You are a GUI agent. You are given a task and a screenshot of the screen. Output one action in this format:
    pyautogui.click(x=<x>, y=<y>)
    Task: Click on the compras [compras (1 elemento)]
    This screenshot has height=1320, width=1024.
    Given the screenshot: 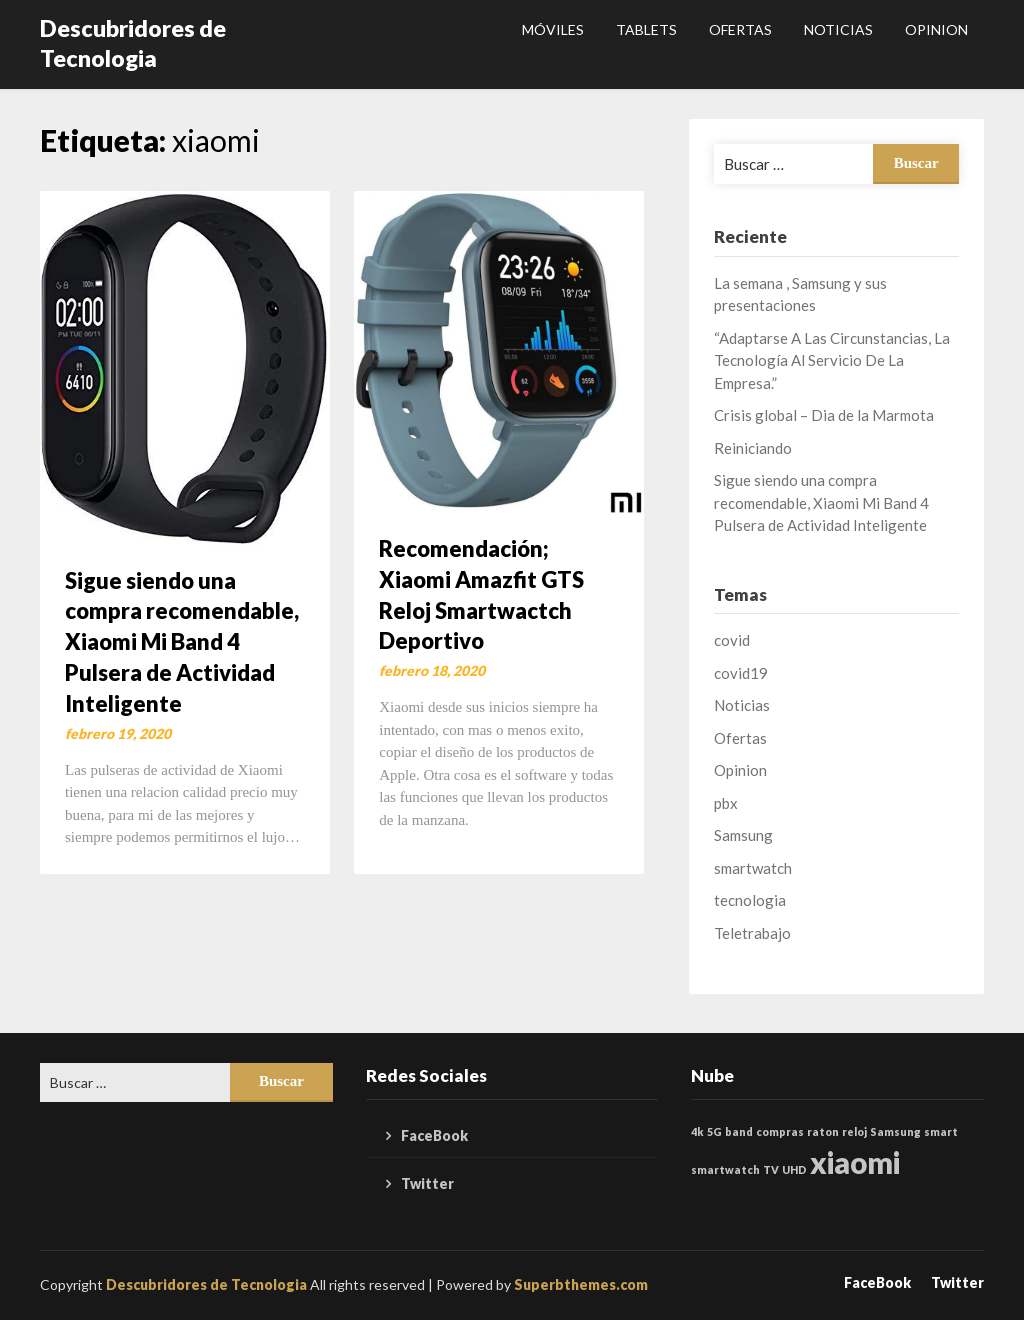 What is the action you would take?
    pyautogui.click(x=780, y=1131)
    